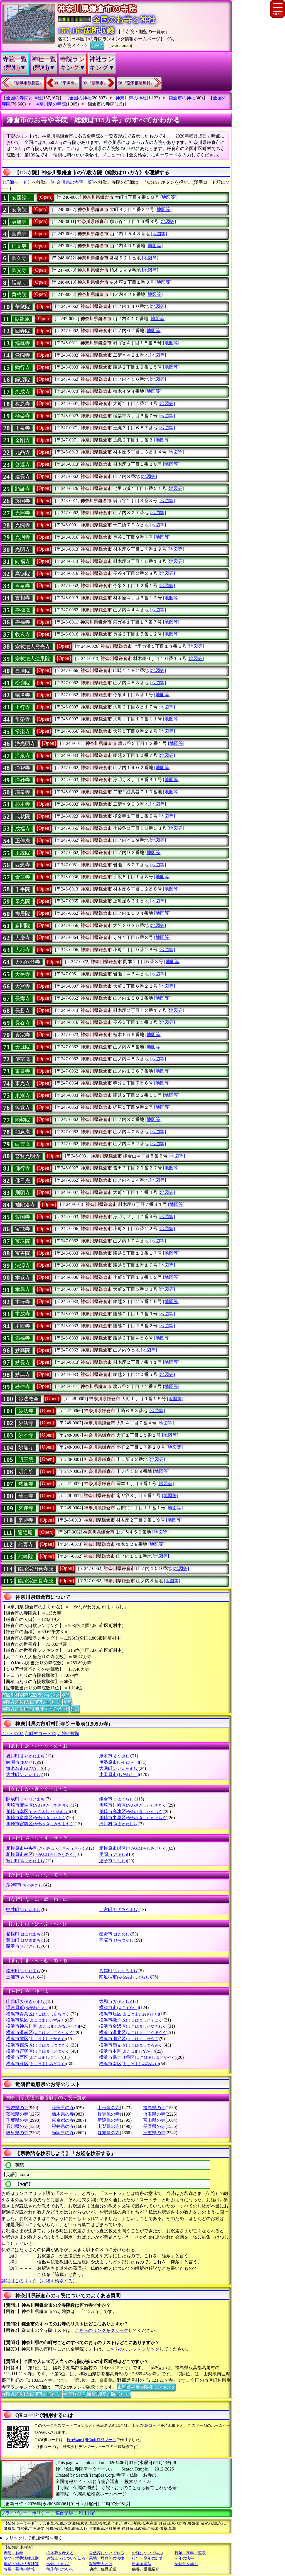 The width and height of the screenshot is (285, 2576). What do you see at coordinates (19, 222) in the screenshot?
I see `英勝寺` at bounding box center [19, 222].